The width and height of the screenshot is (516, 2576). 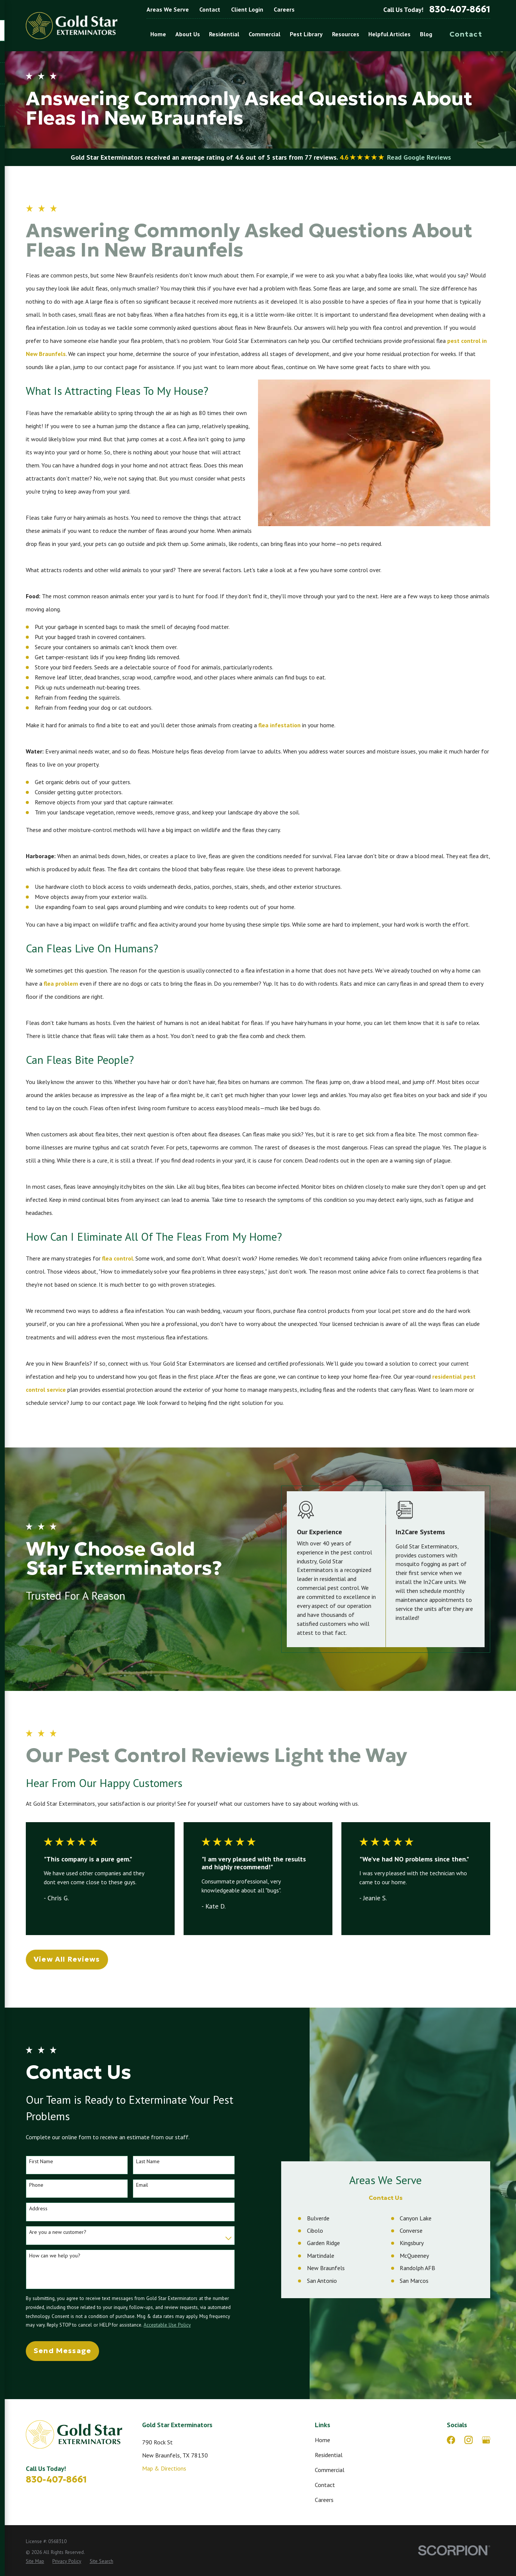 What do you see at coordinates (451, 2440) in the screenshot?
I see `[Facebook]` at bounding box center [451, 2440].